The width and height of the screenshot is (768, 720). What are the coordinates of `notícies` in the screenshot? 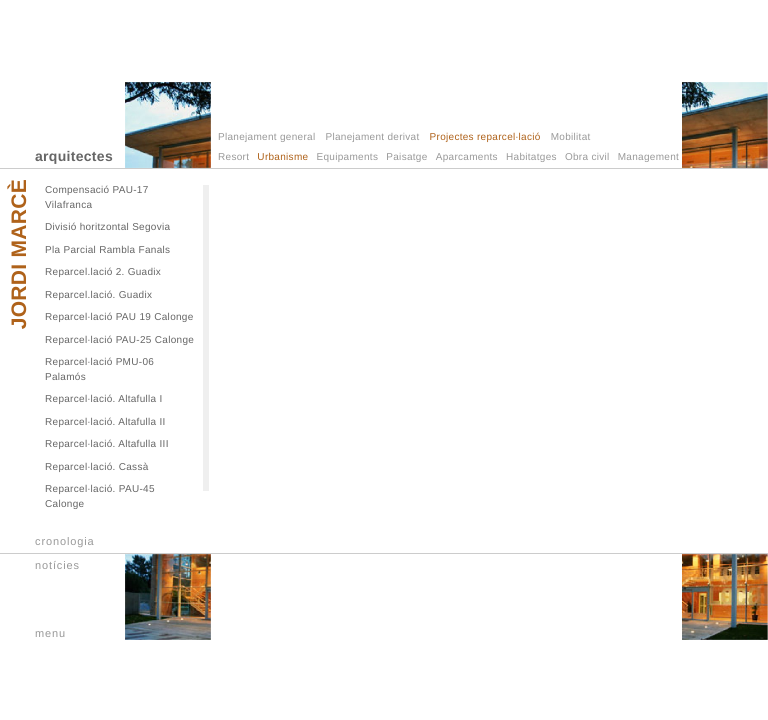 It's located at (57, 566).